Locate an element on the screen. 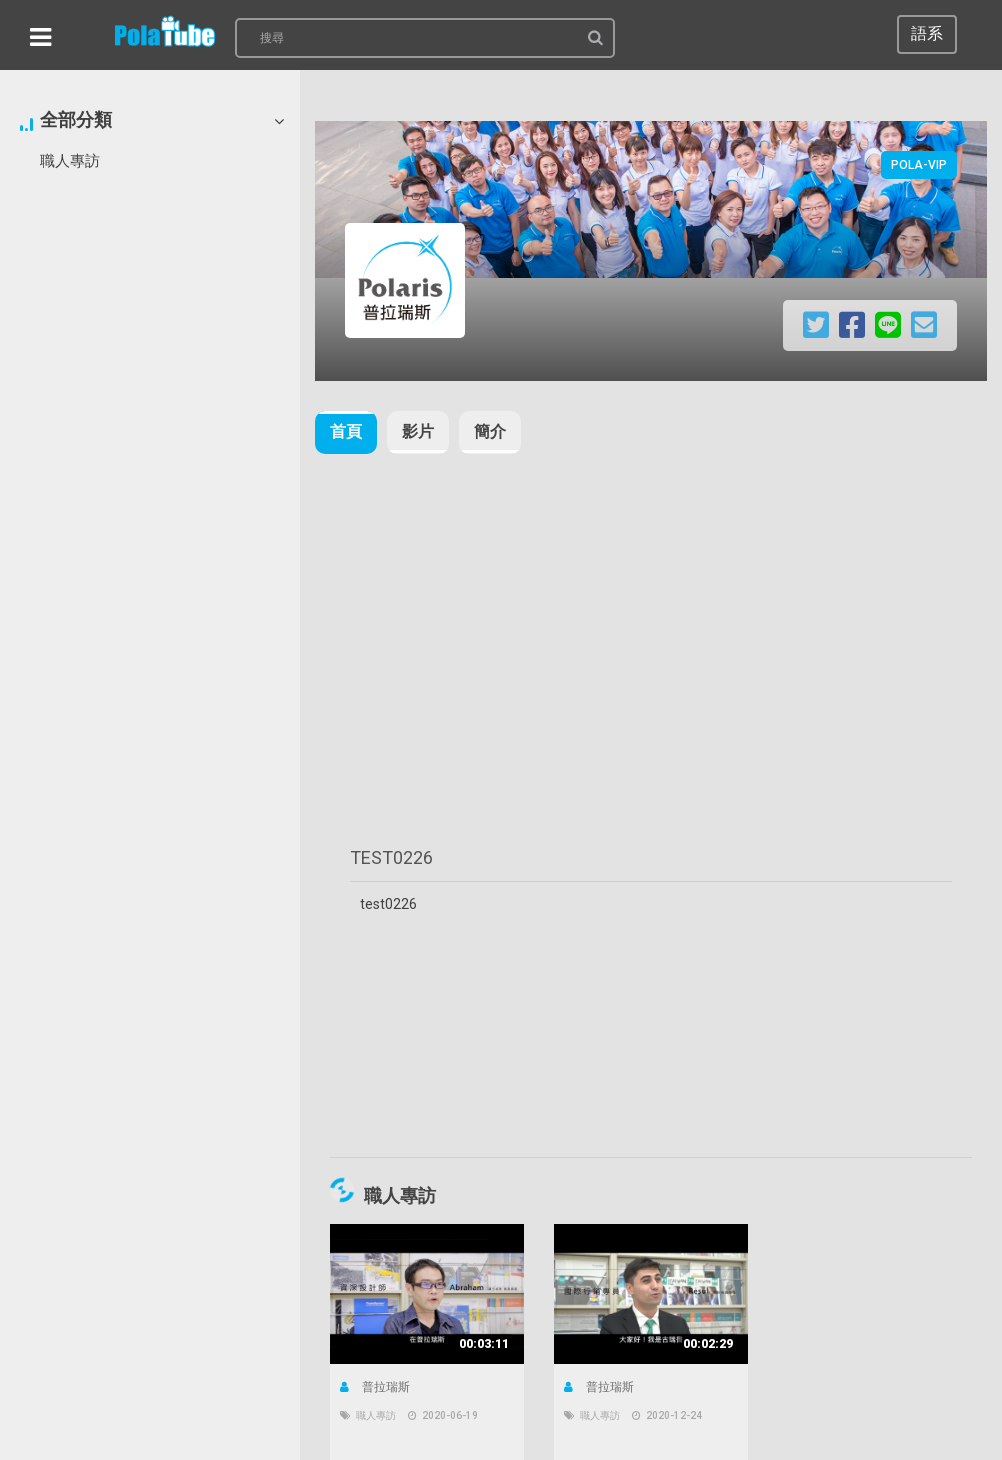 The width and height of the screenshot is (1002, 1460). Pola-VIP is located at coordinates (919, 165).